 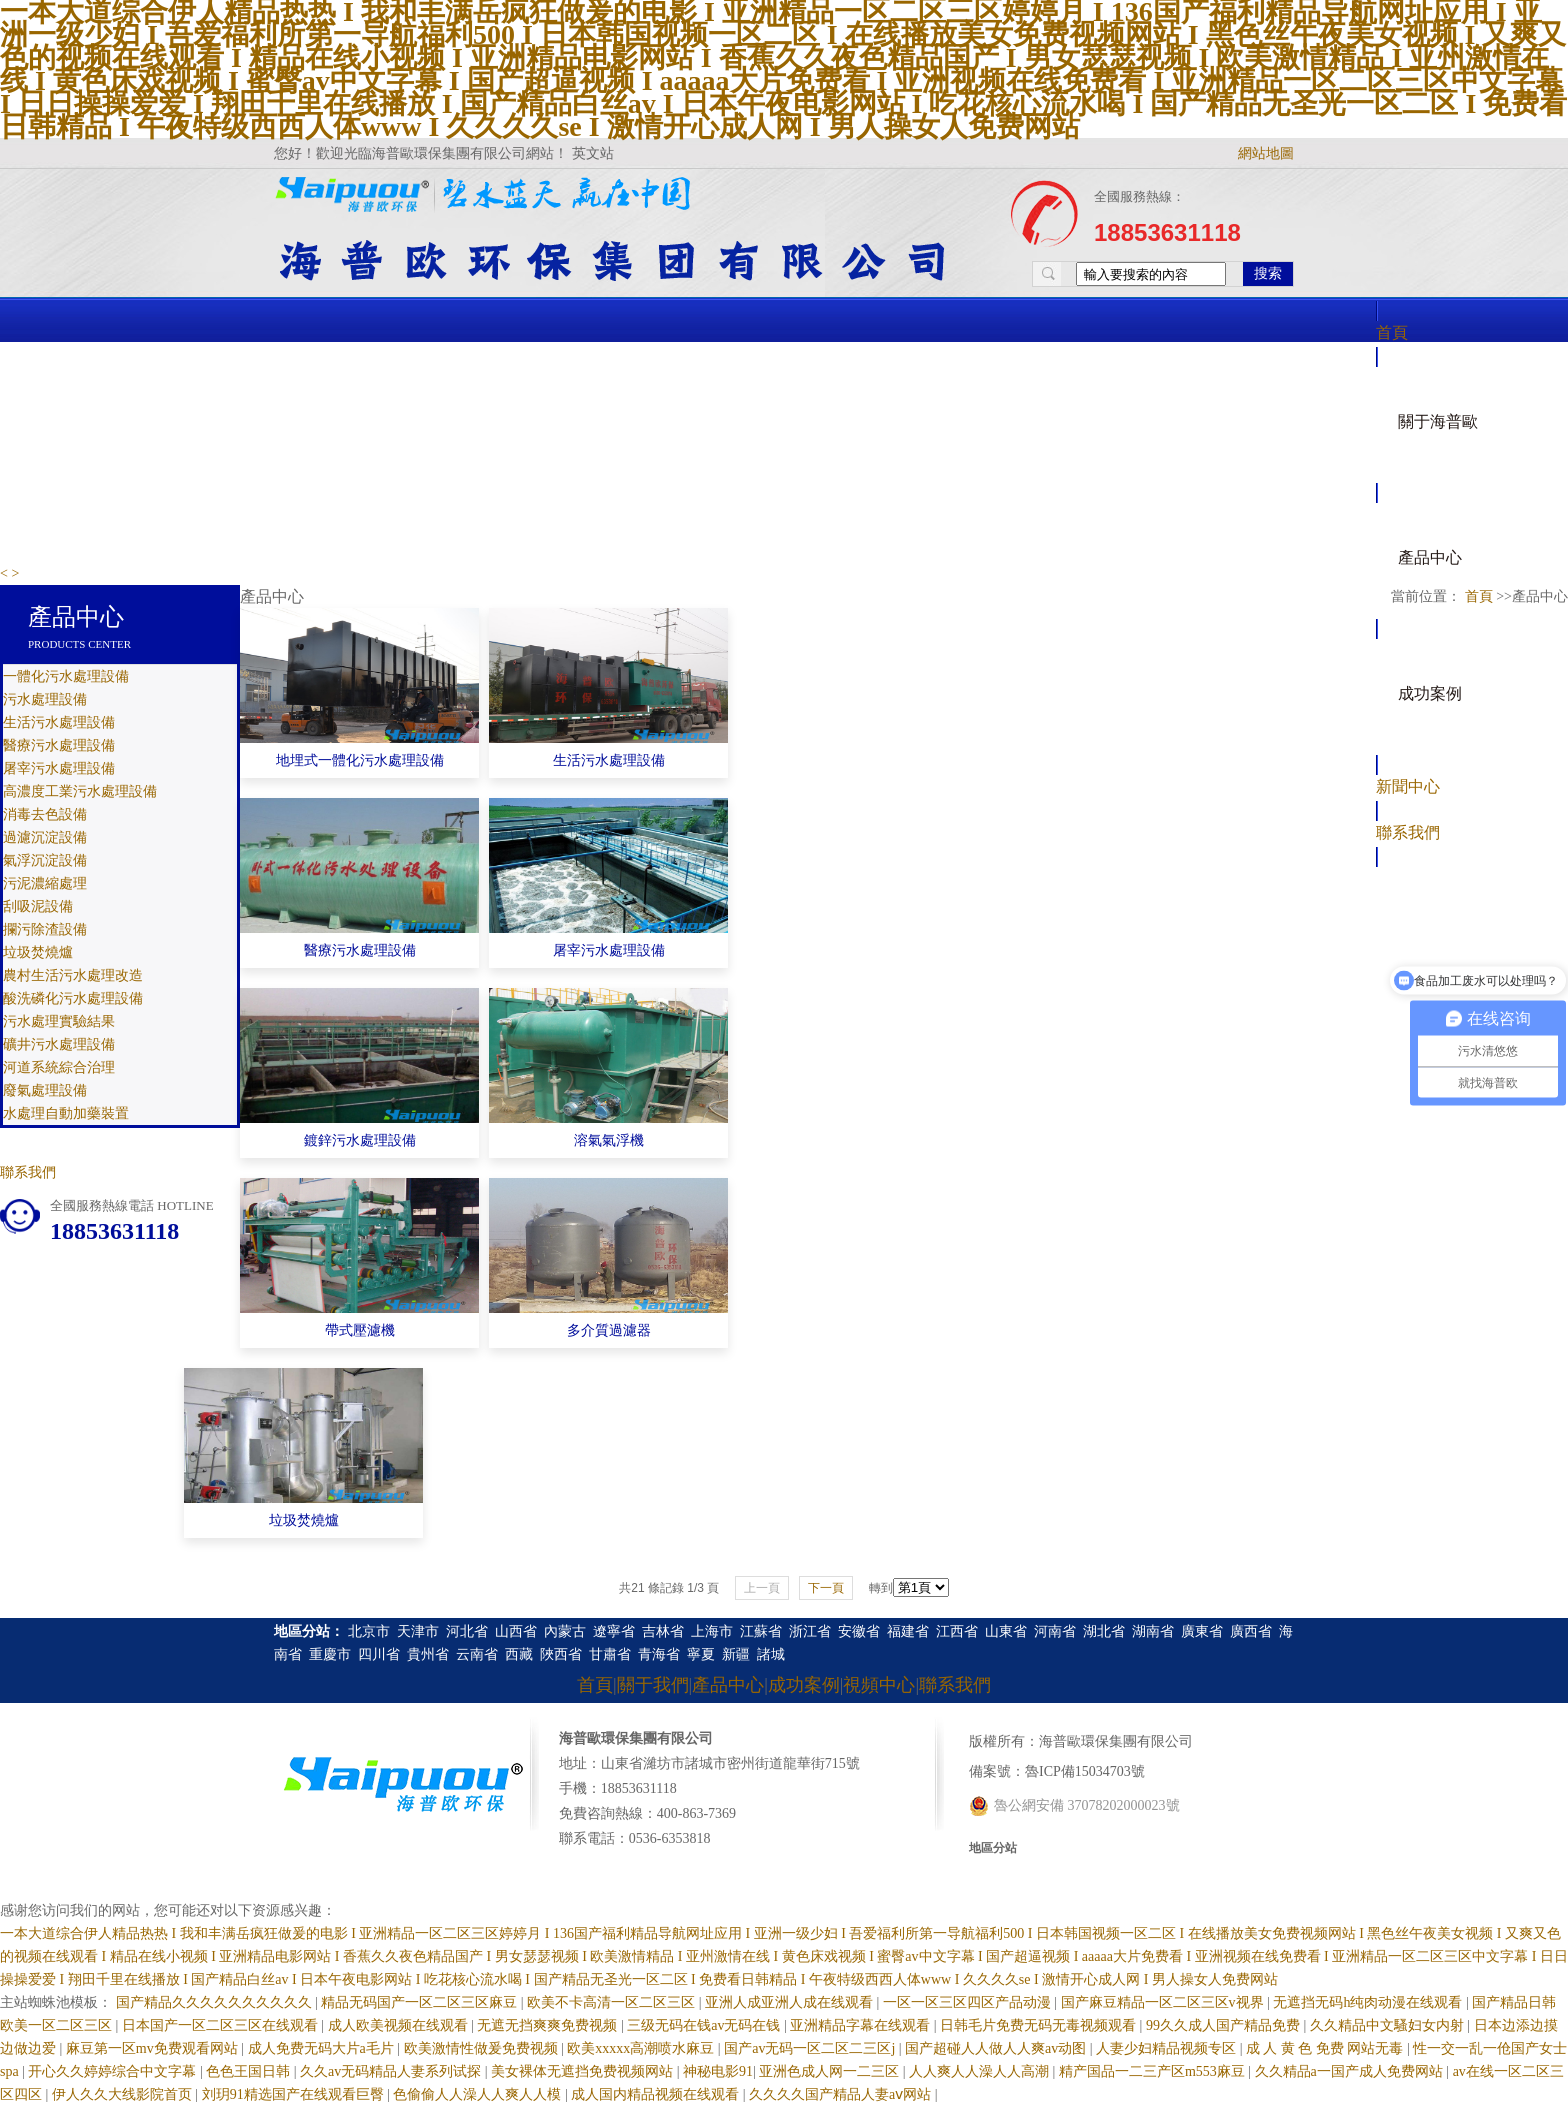 I want to click on 国产超碰人人做人人爽av动图, so click(x=997, y=2048).